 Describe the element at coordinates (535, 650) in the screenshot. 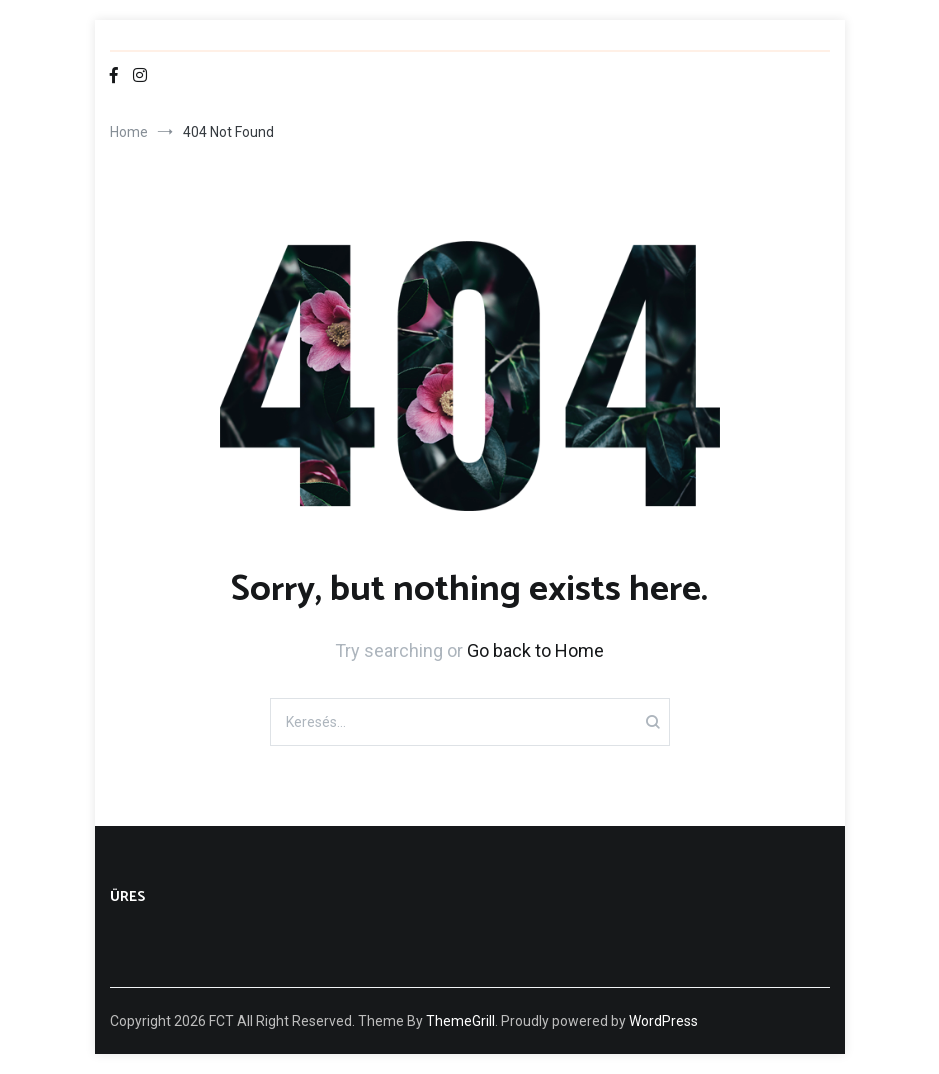

I see `Go back to Home` at that location.